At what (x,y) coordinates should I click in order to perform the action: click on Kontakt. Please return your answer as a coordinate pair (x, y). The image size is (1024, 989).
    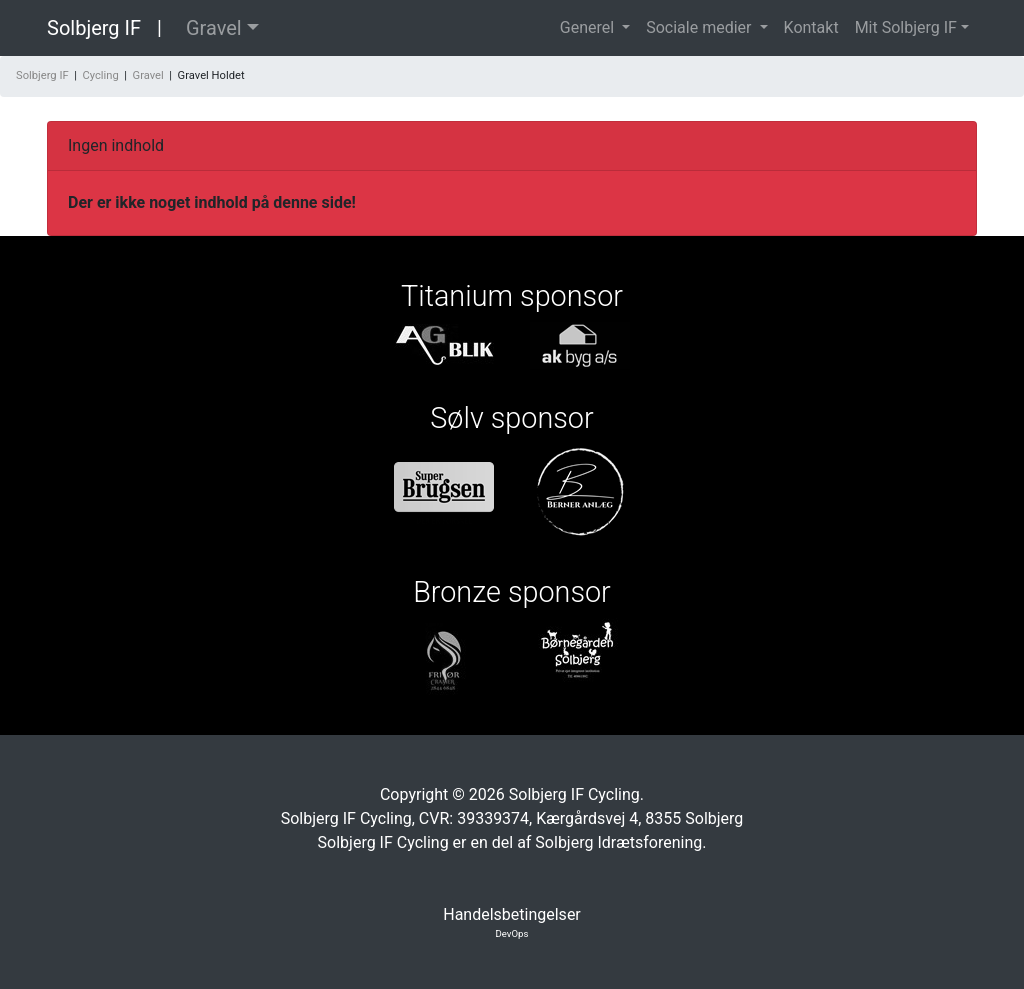
    Looking at the image, I should click on (811, 27).